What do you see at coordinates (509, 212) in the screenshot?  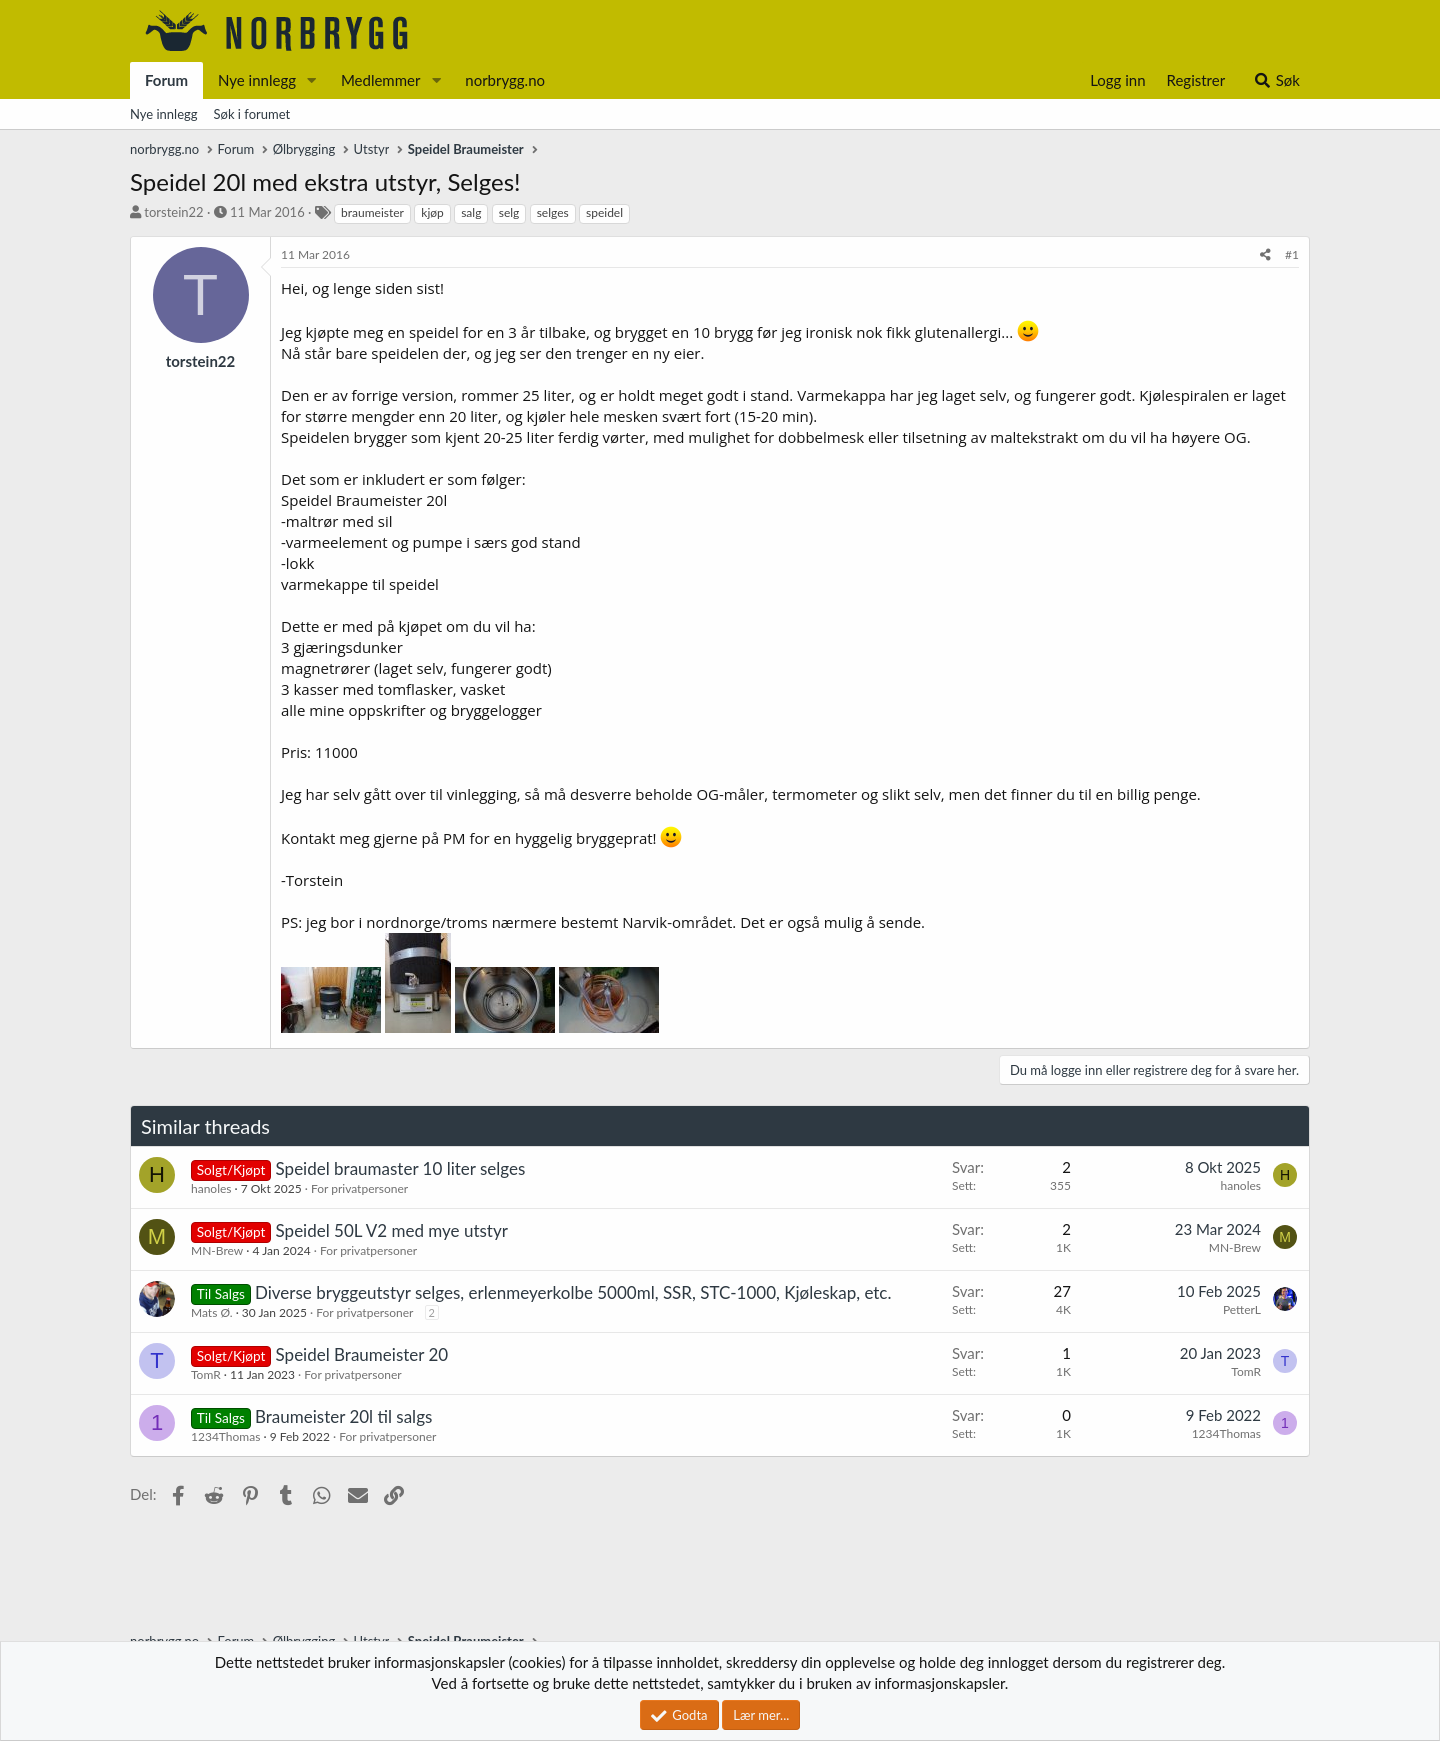 I see `selg` at bounding box center [509, 212].